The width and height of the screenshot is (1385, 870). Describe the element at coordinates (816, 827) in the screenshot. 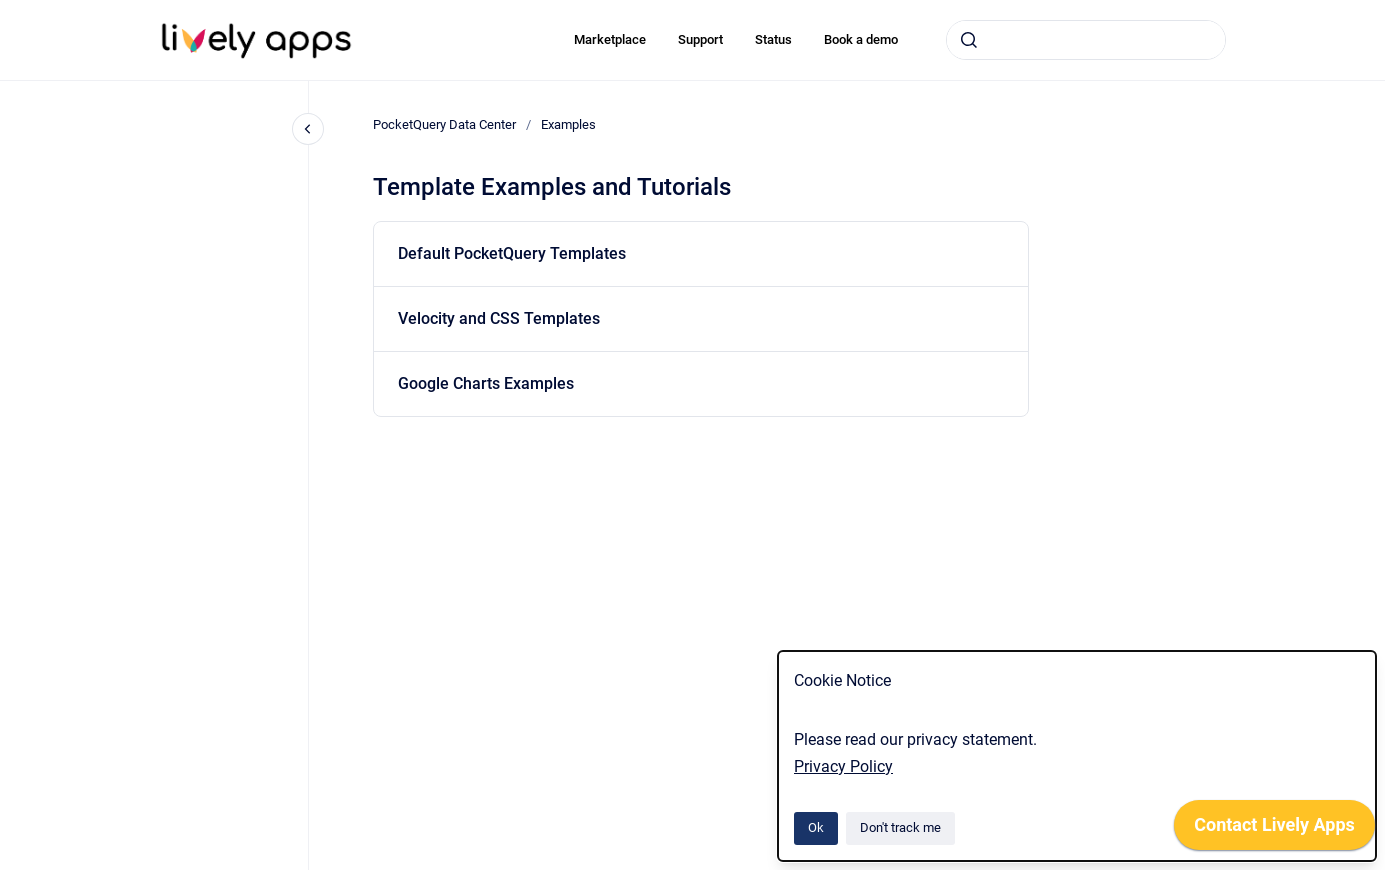

I see `Ok` at that location.